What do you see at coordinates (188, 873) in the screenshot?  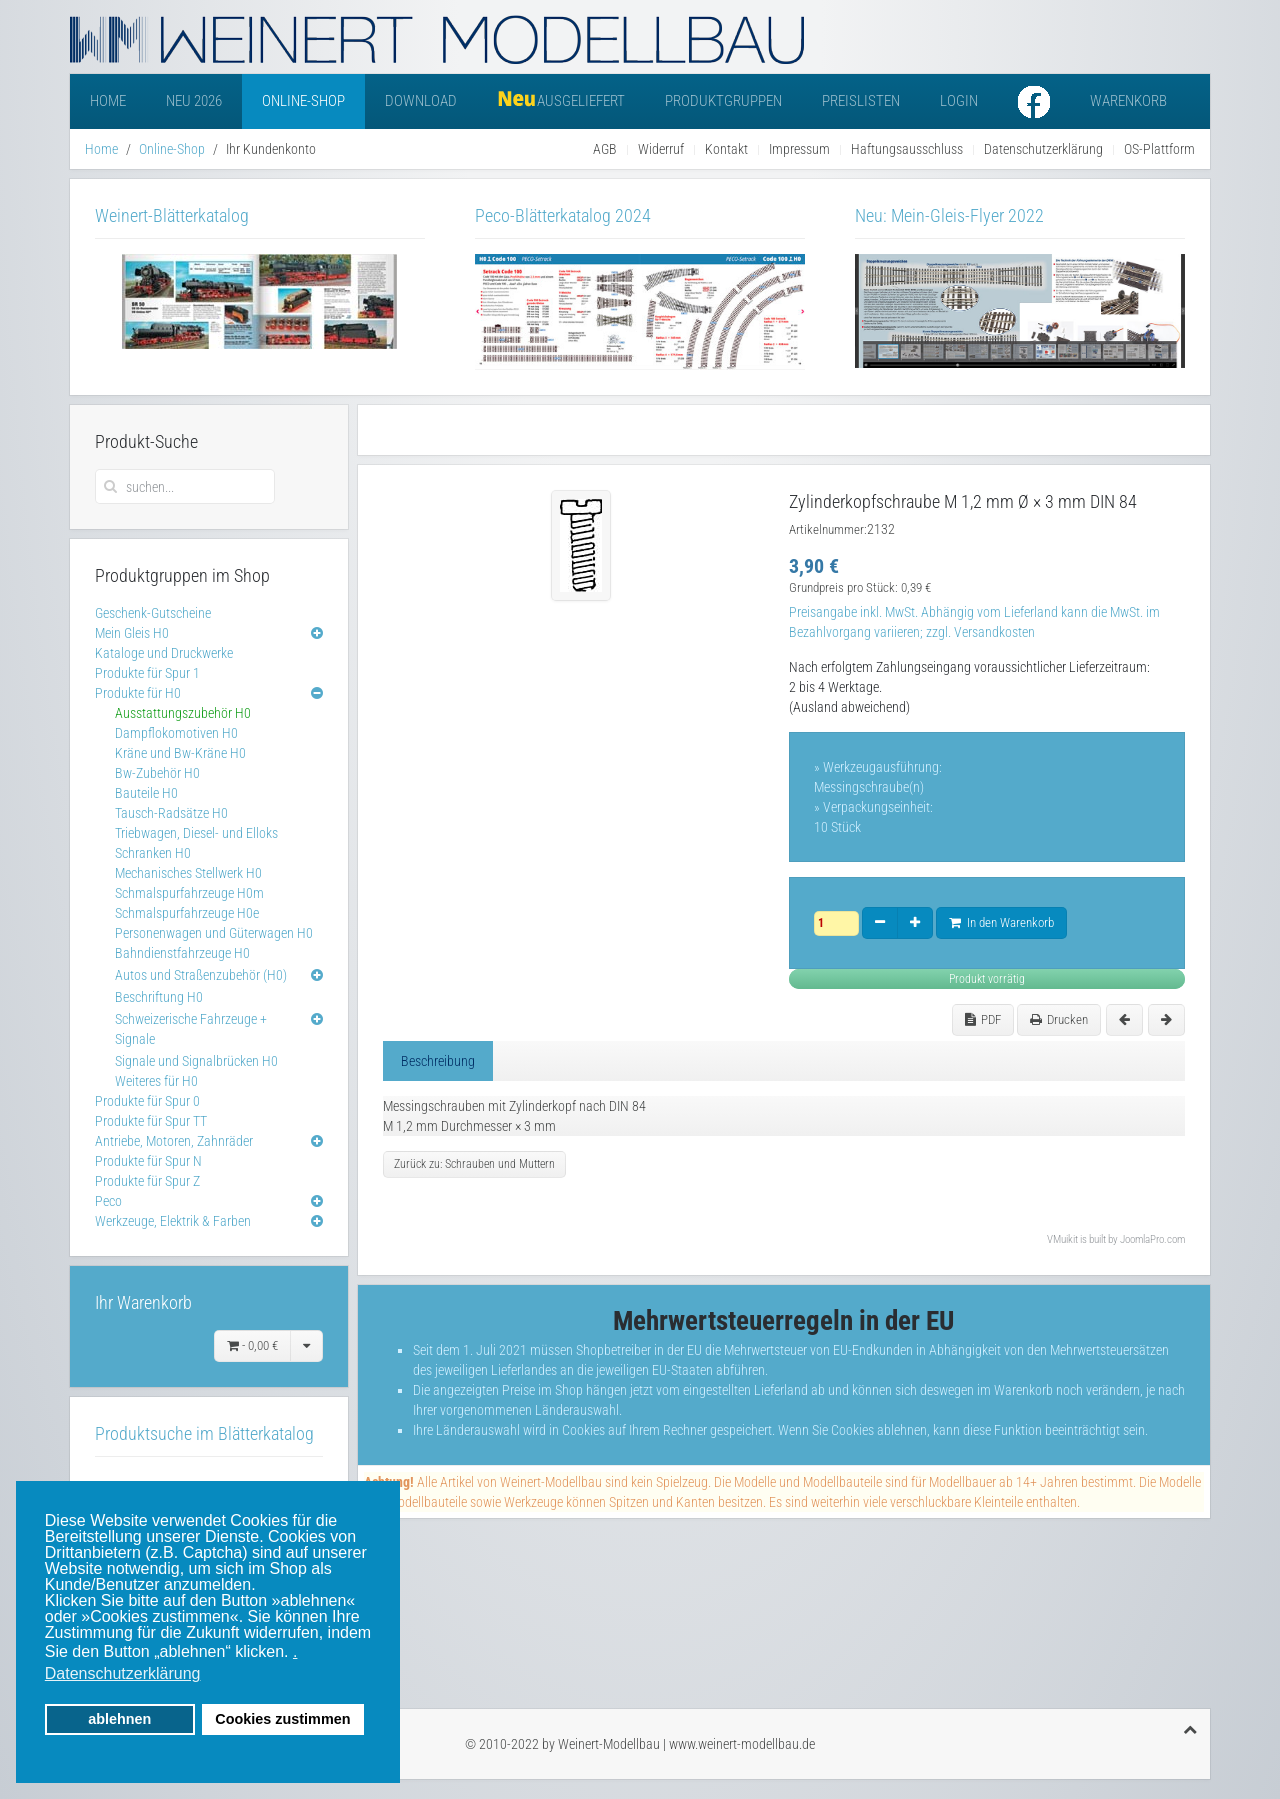 I see `Mechanisches Stellwerk H0` at bounding box center [188, 873].